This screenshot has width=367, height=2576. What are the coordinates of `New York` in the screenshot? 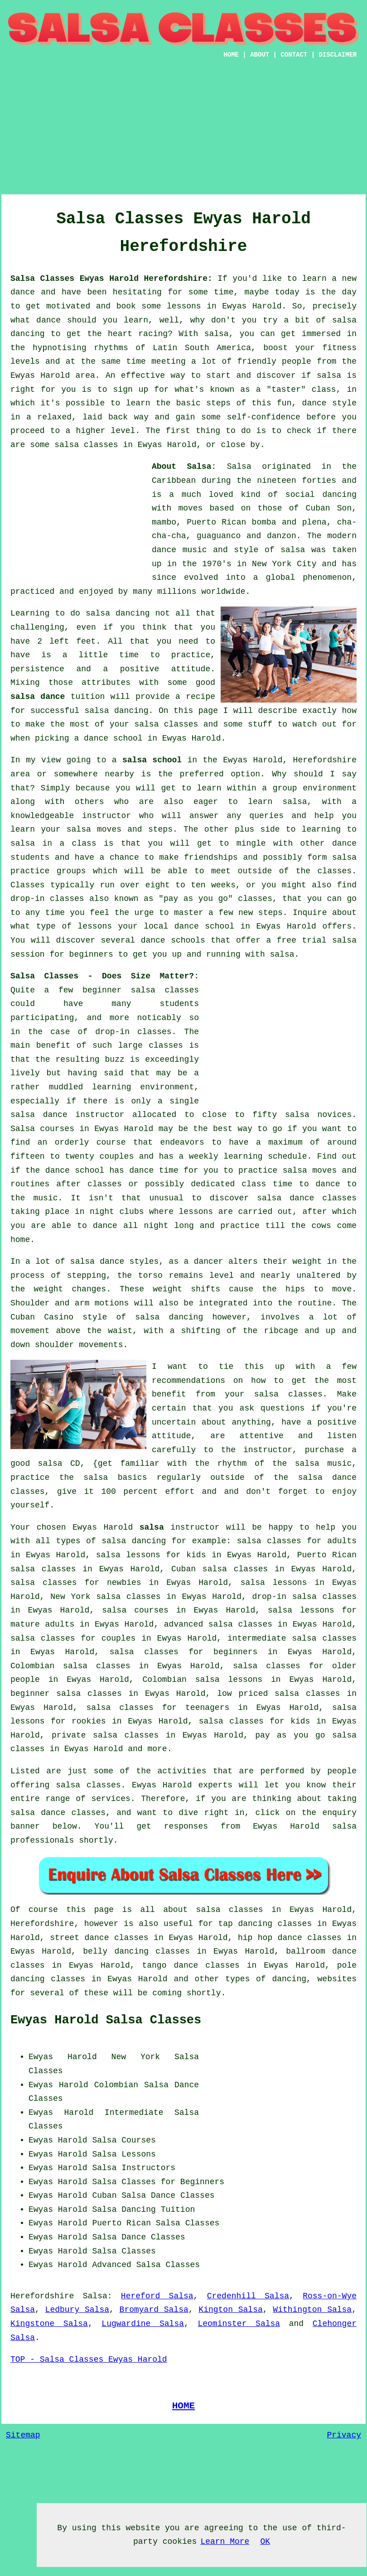 It's located at (135, 2056).